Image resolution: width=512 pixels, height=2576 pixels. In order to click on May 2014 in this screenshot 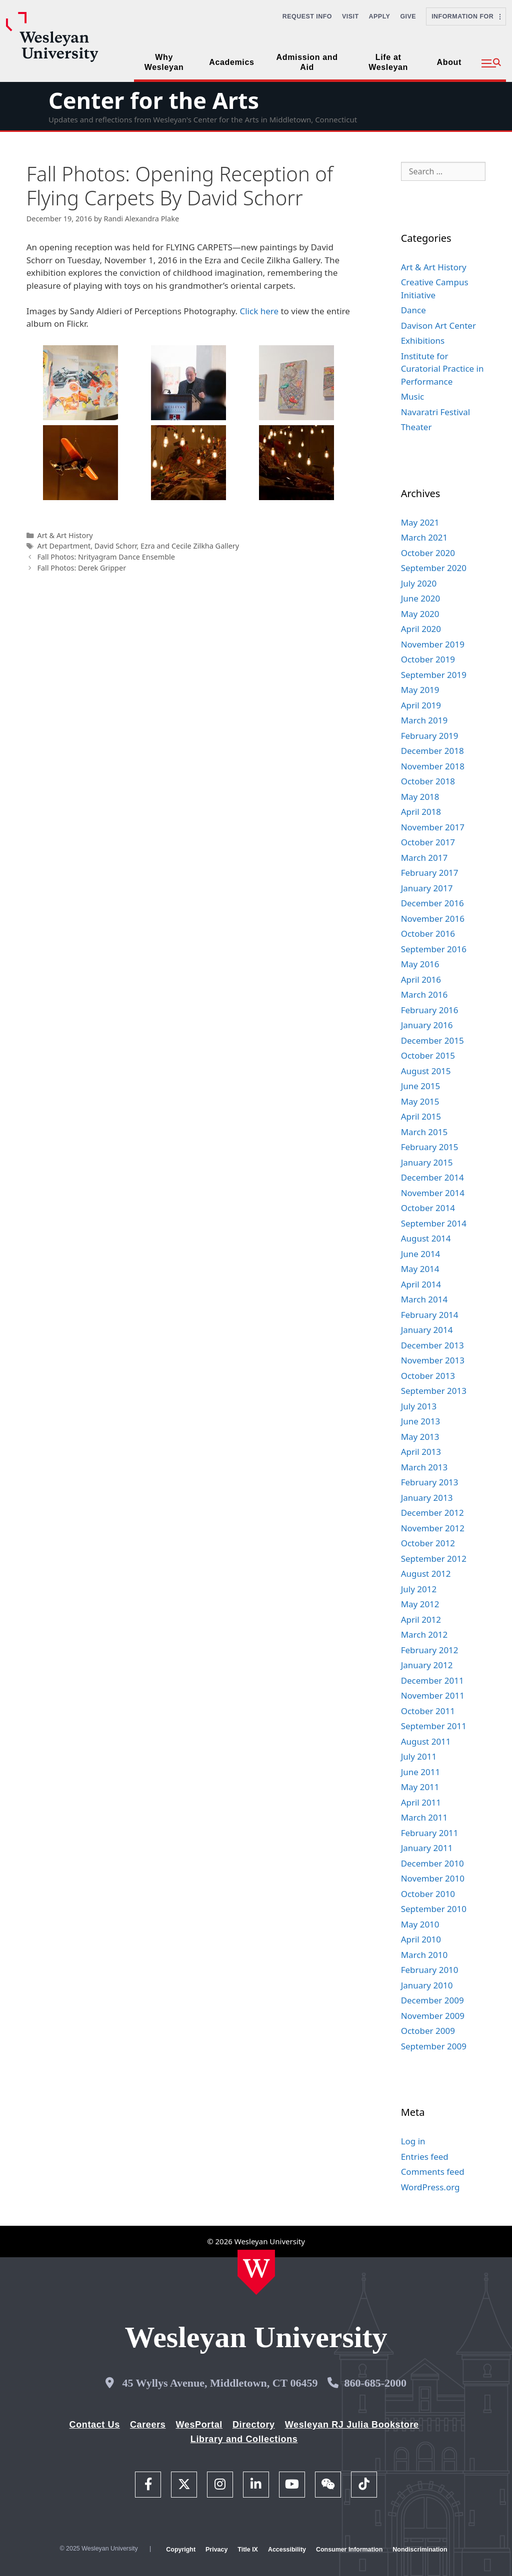, I will do `click(420, 1269)`.